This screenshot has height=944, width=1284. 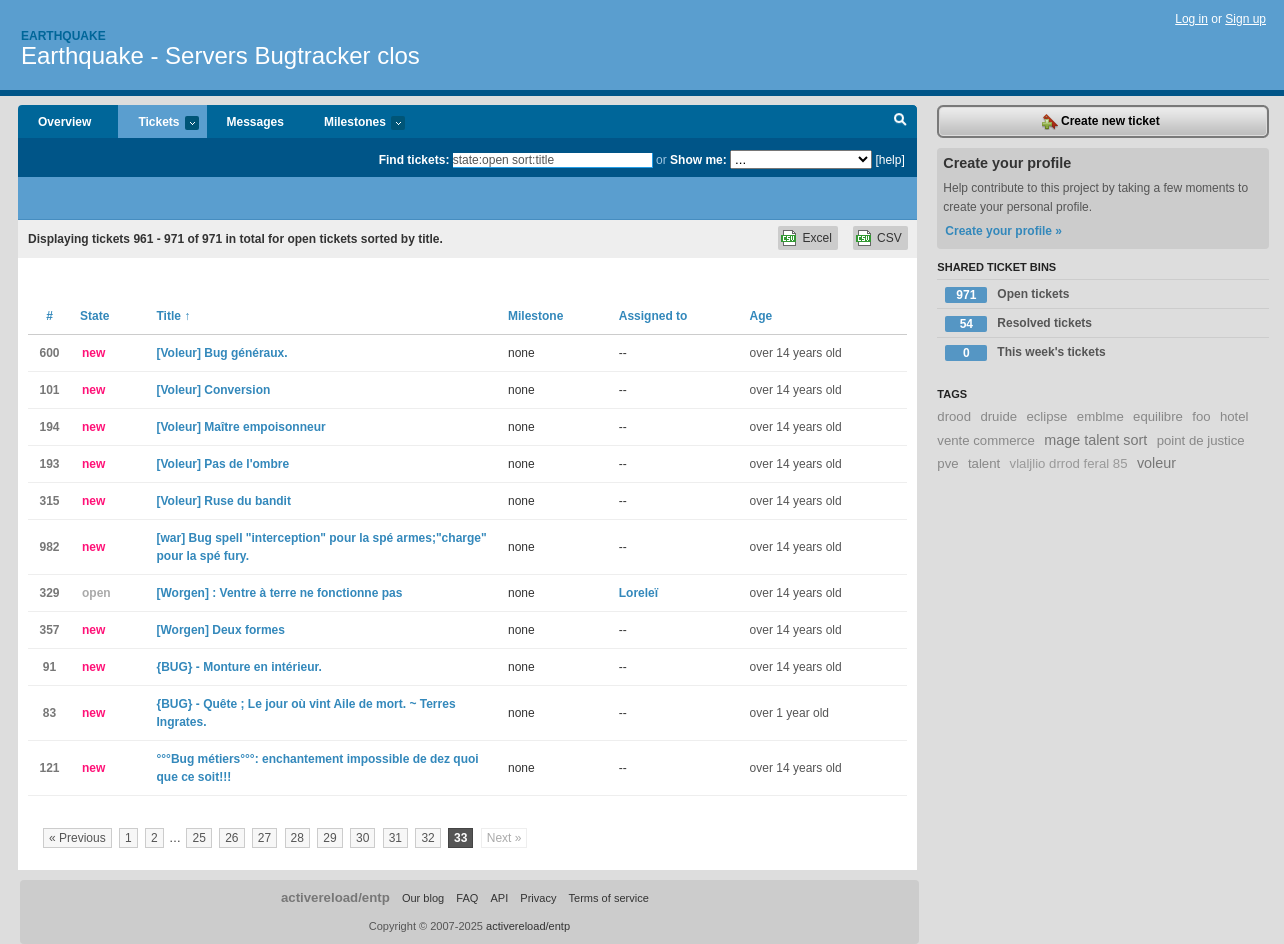 What do you see at coordinates (223, 464) in the screenshot?
I see `[Voleur] Pas de l'ombre` at bounding box center [223, 464].